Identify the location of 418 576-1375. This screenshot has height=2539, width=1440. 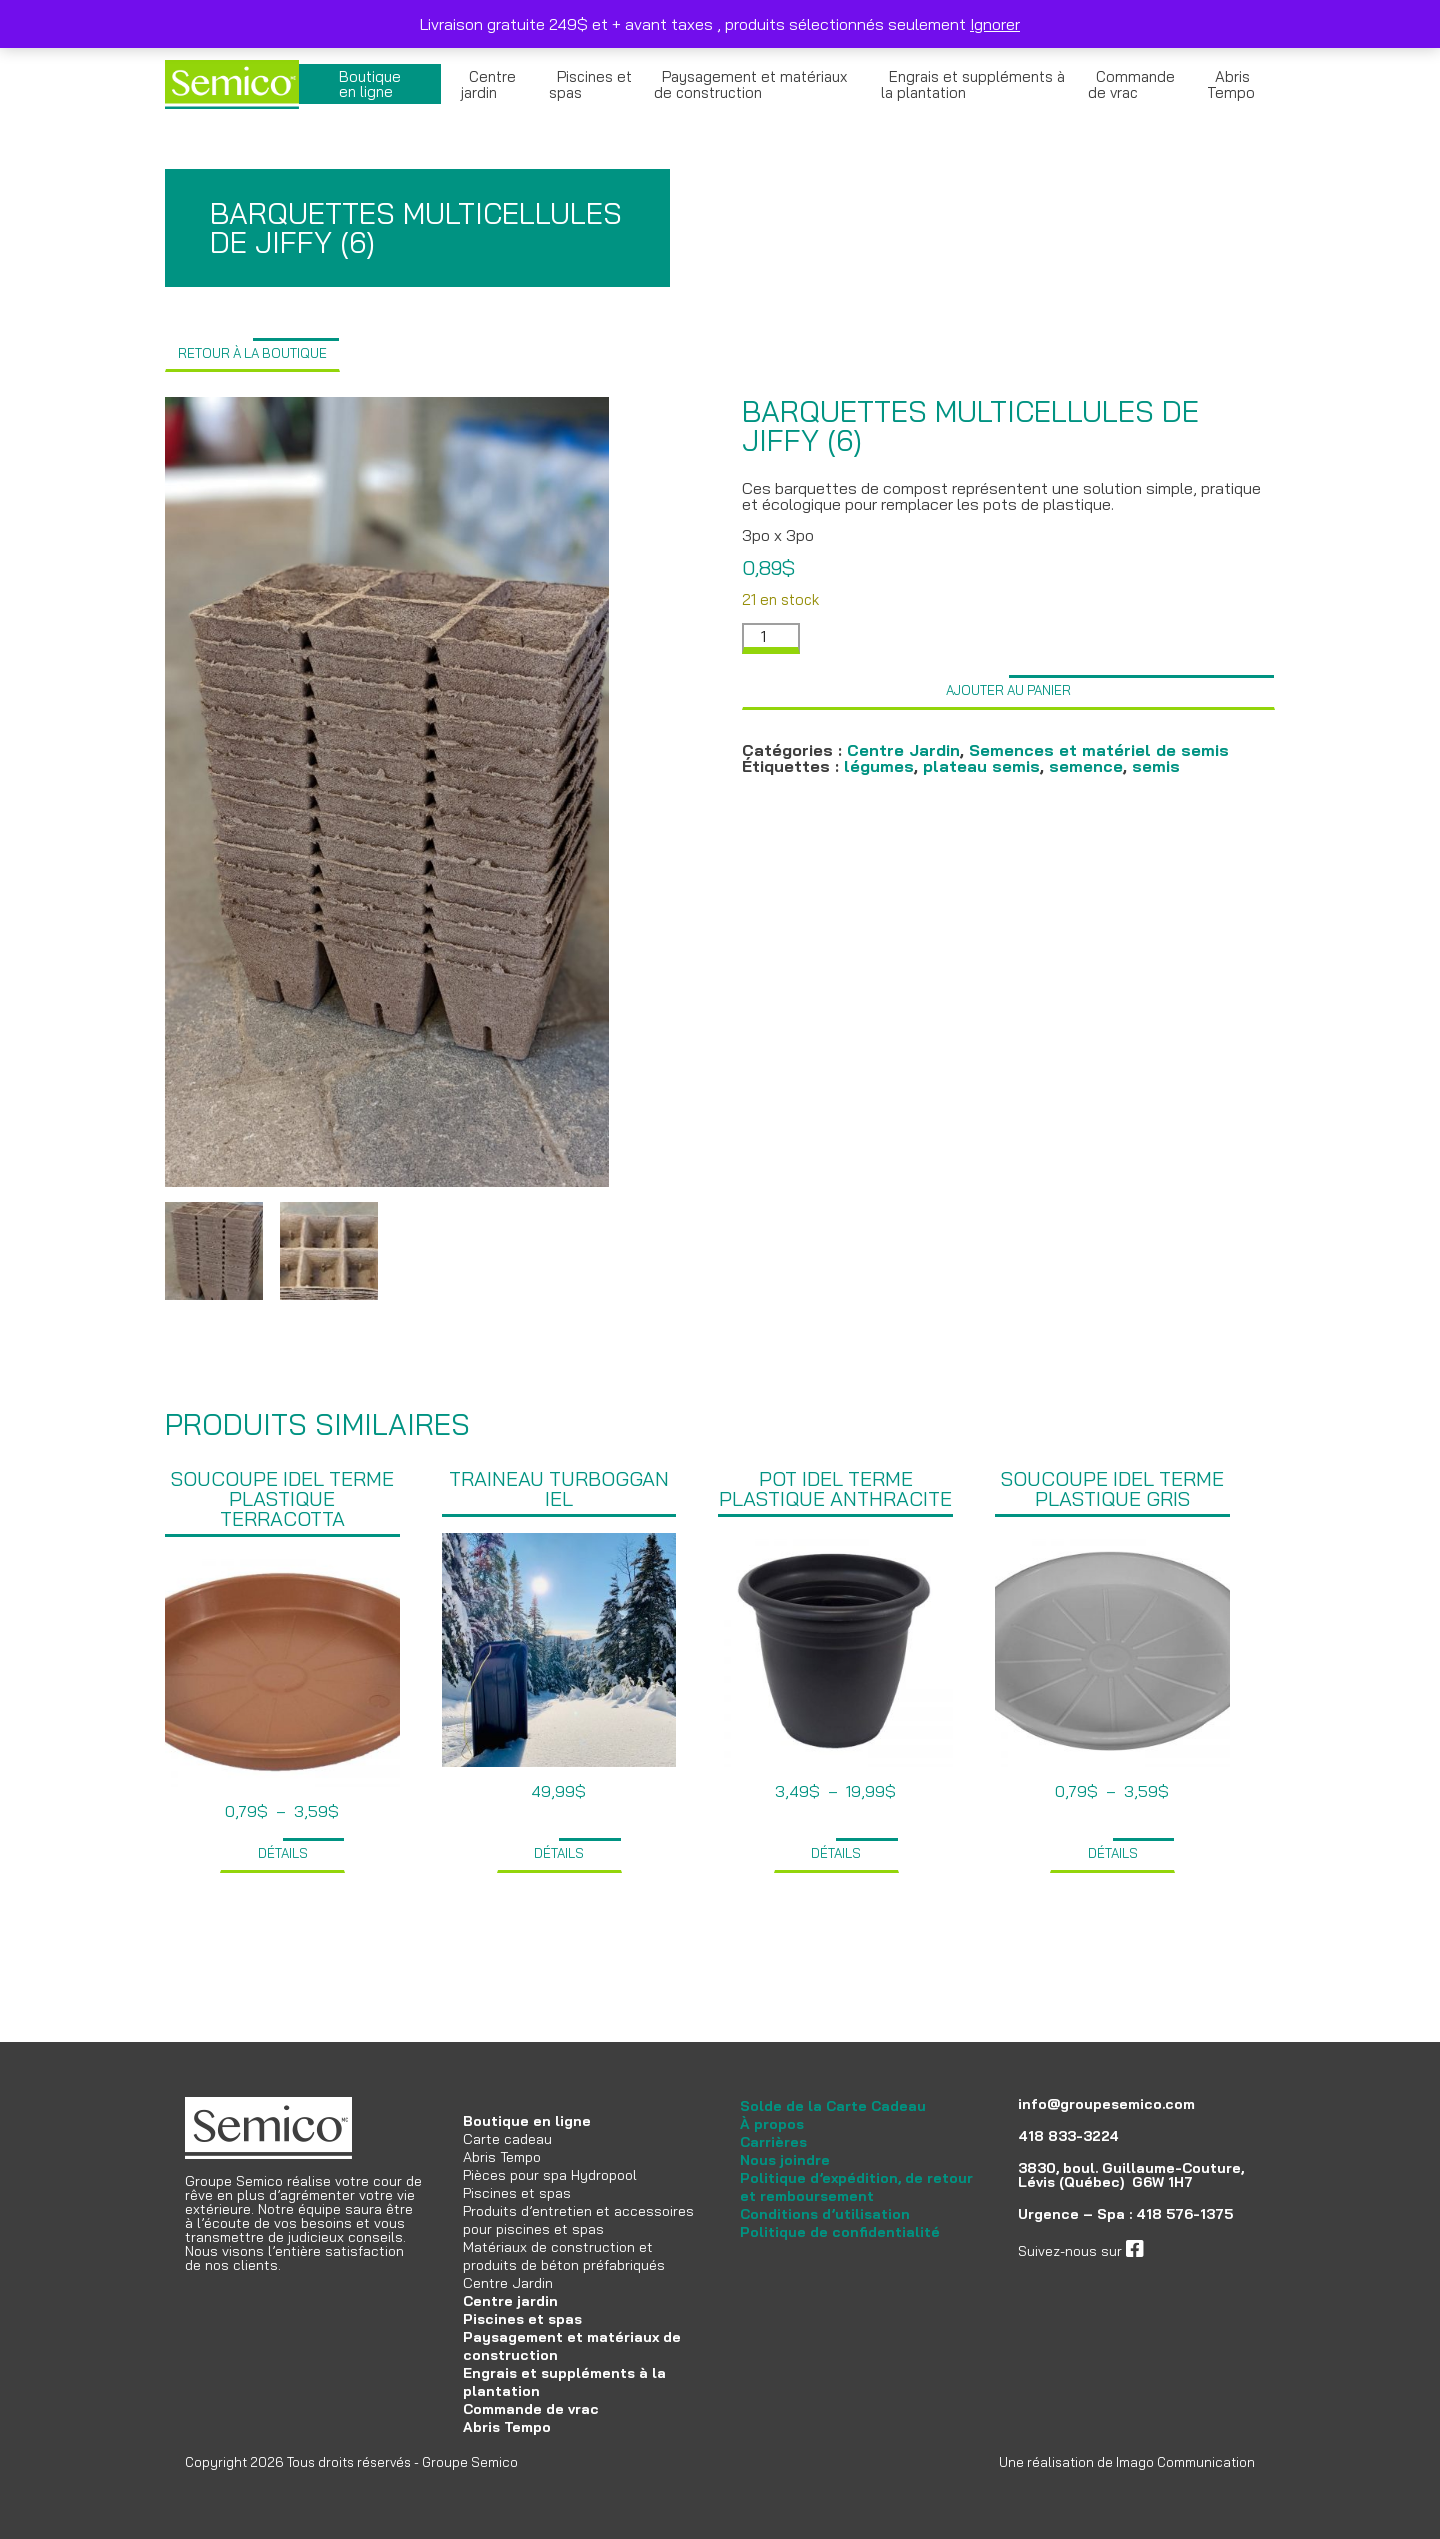
(1184, 2214).